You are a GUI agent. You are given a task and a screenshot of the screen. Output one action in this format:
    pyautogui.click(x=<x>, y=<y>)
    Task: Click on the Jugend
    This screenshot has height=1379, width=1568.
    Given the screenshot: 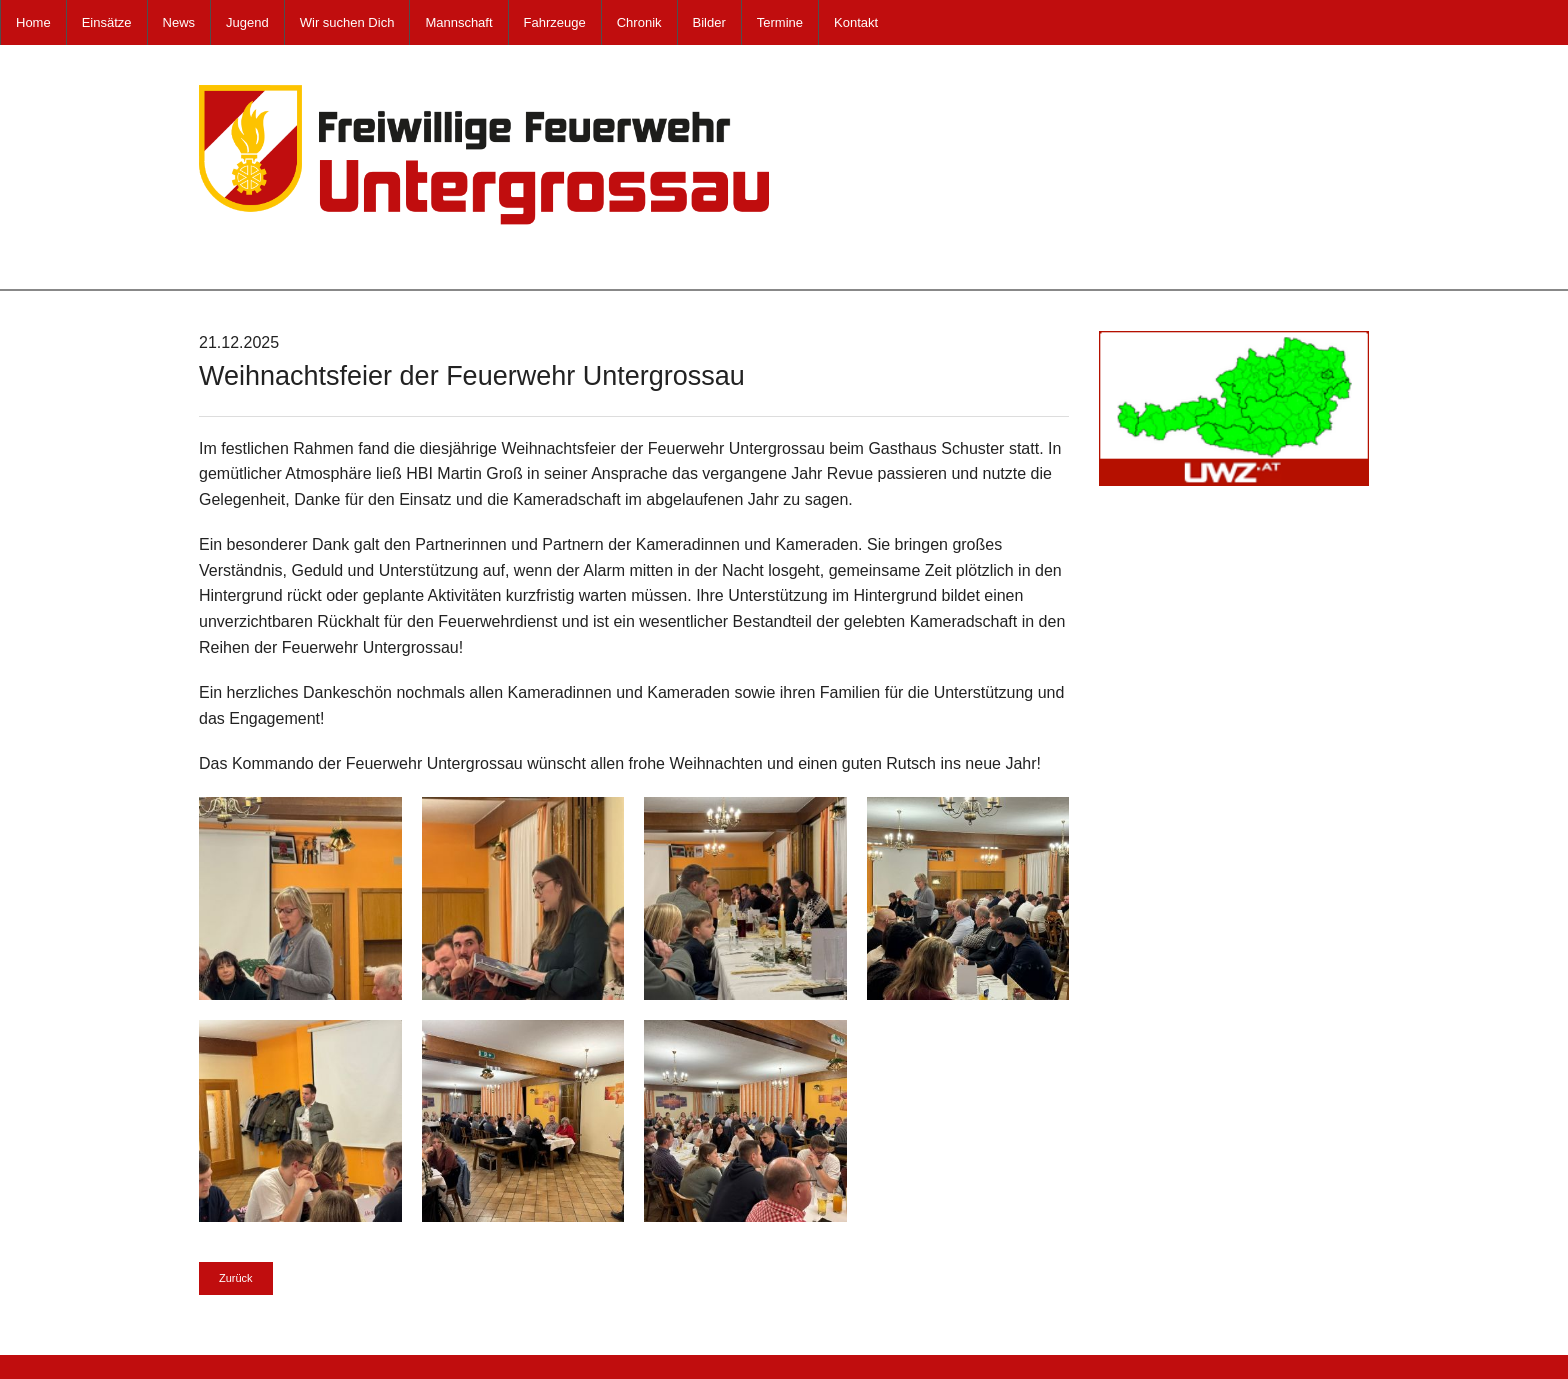 What is the action you would take?
    pyautogui.click(x=247, y=22)
    